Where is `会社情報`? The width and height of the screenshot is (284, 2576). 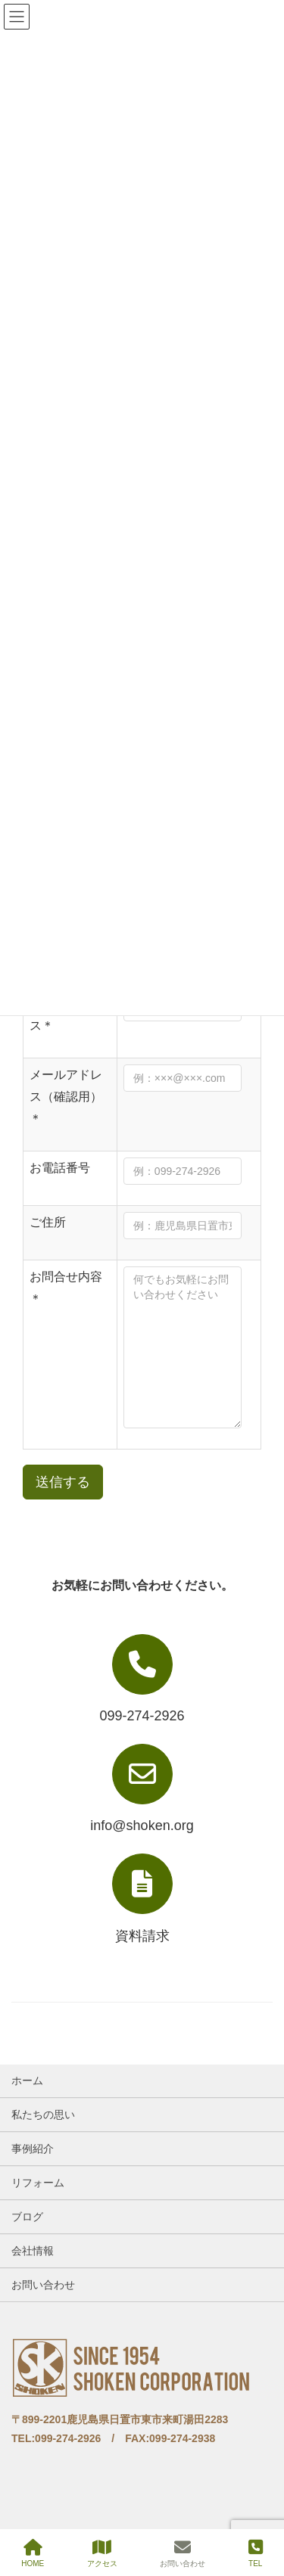 会社情報 is located at coordinates (32, 2251).